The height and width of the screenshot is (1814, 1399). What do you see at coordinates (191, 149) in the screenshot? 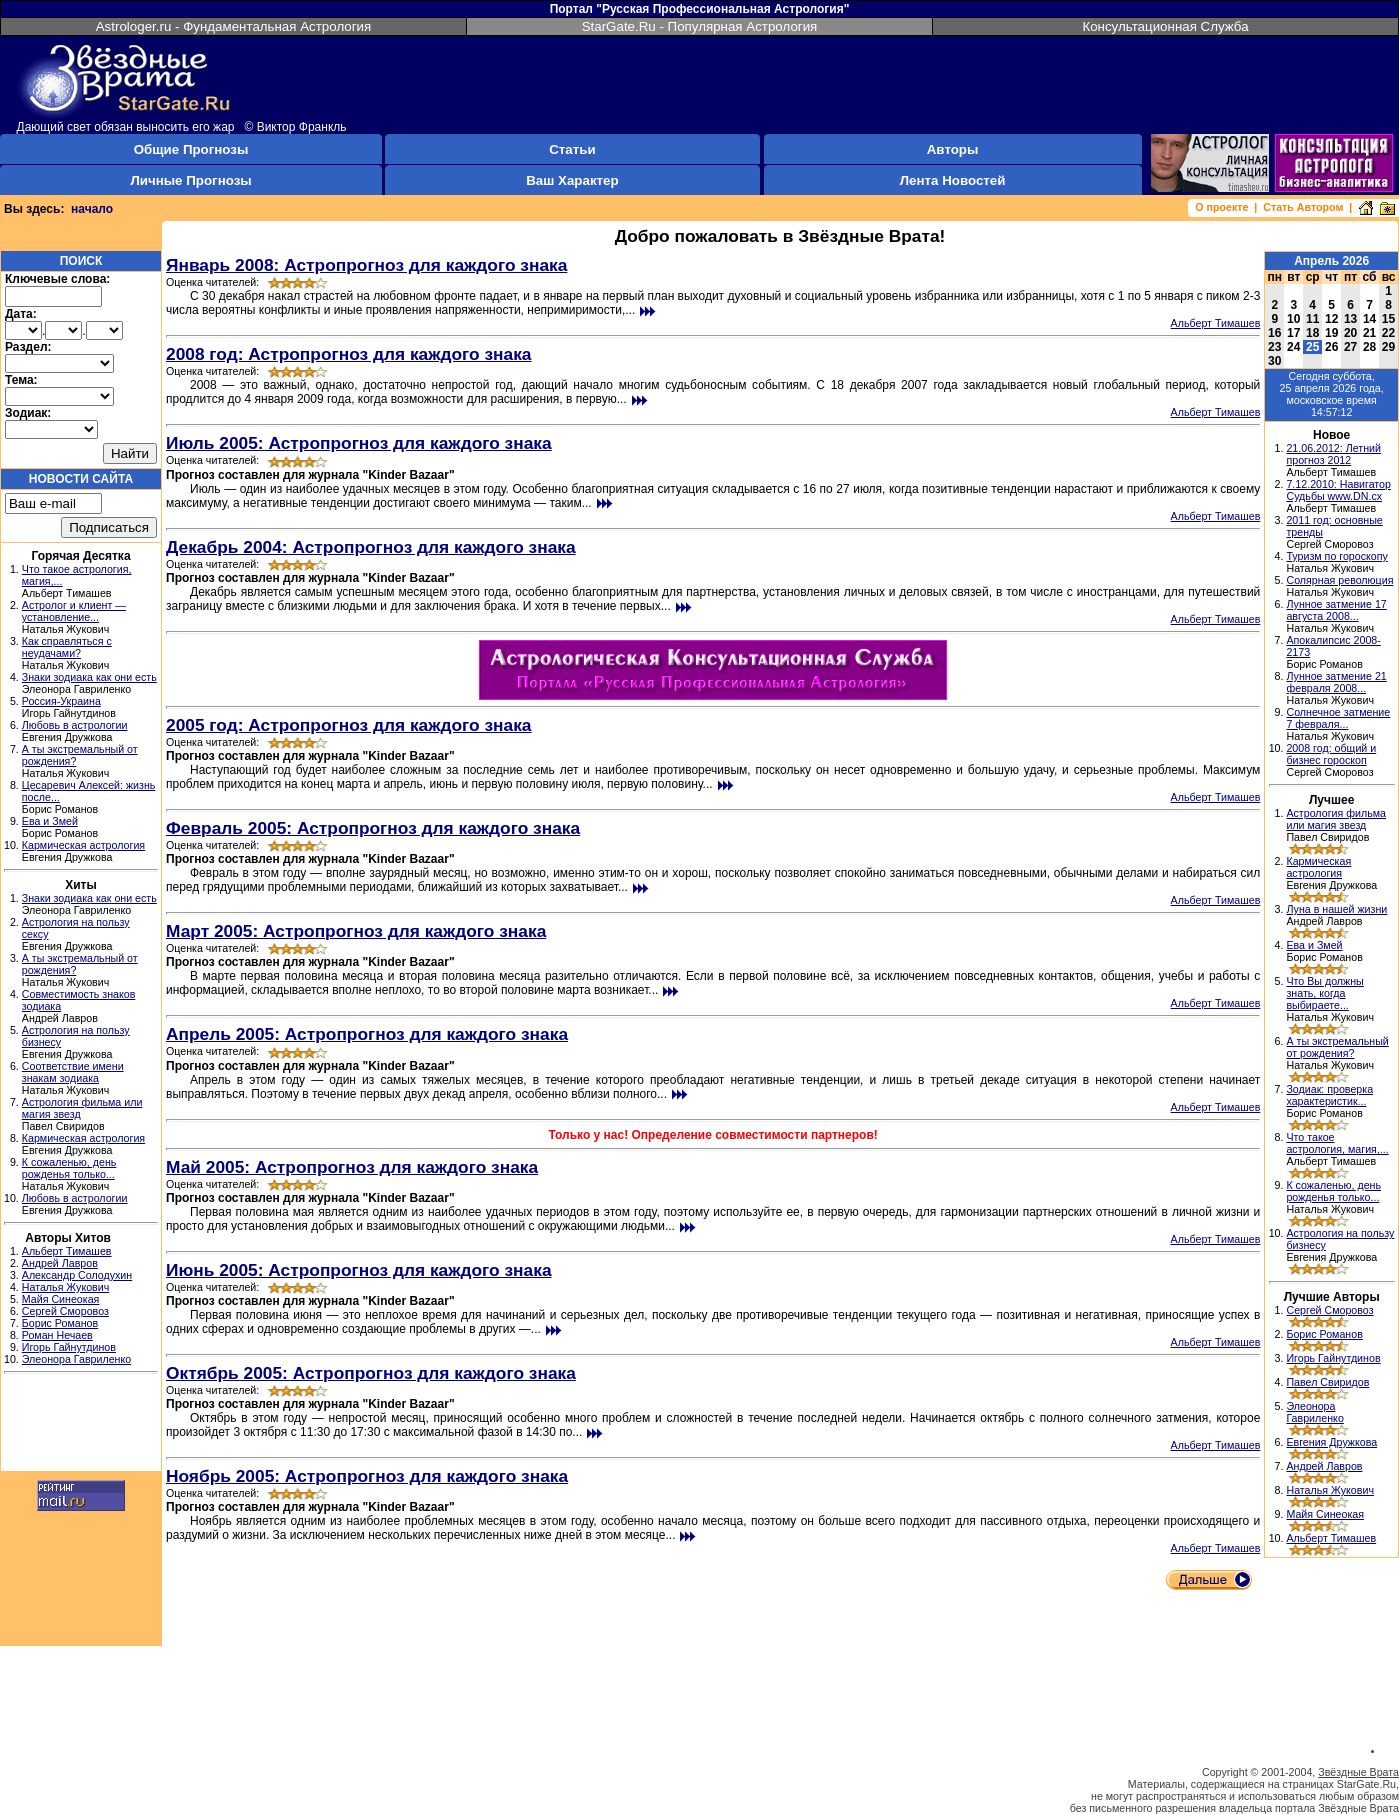
I see `Общие Прогнозы` at bounding box center [191, 149].